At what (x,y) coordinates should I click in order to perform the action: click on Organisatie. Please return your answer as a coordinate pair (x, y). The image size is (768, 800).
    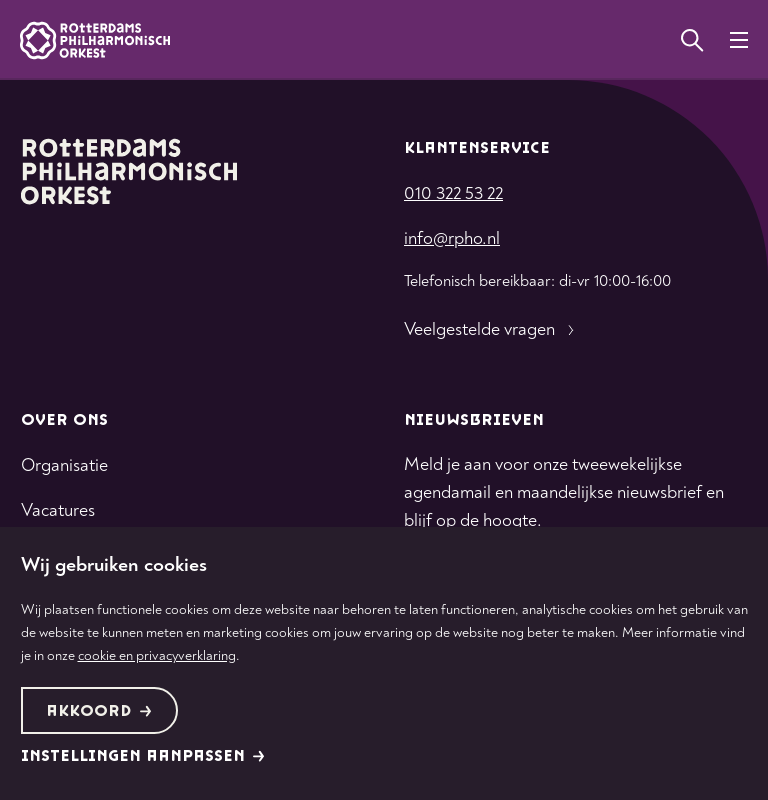
    Looking at the image, I should click on (64, 465).